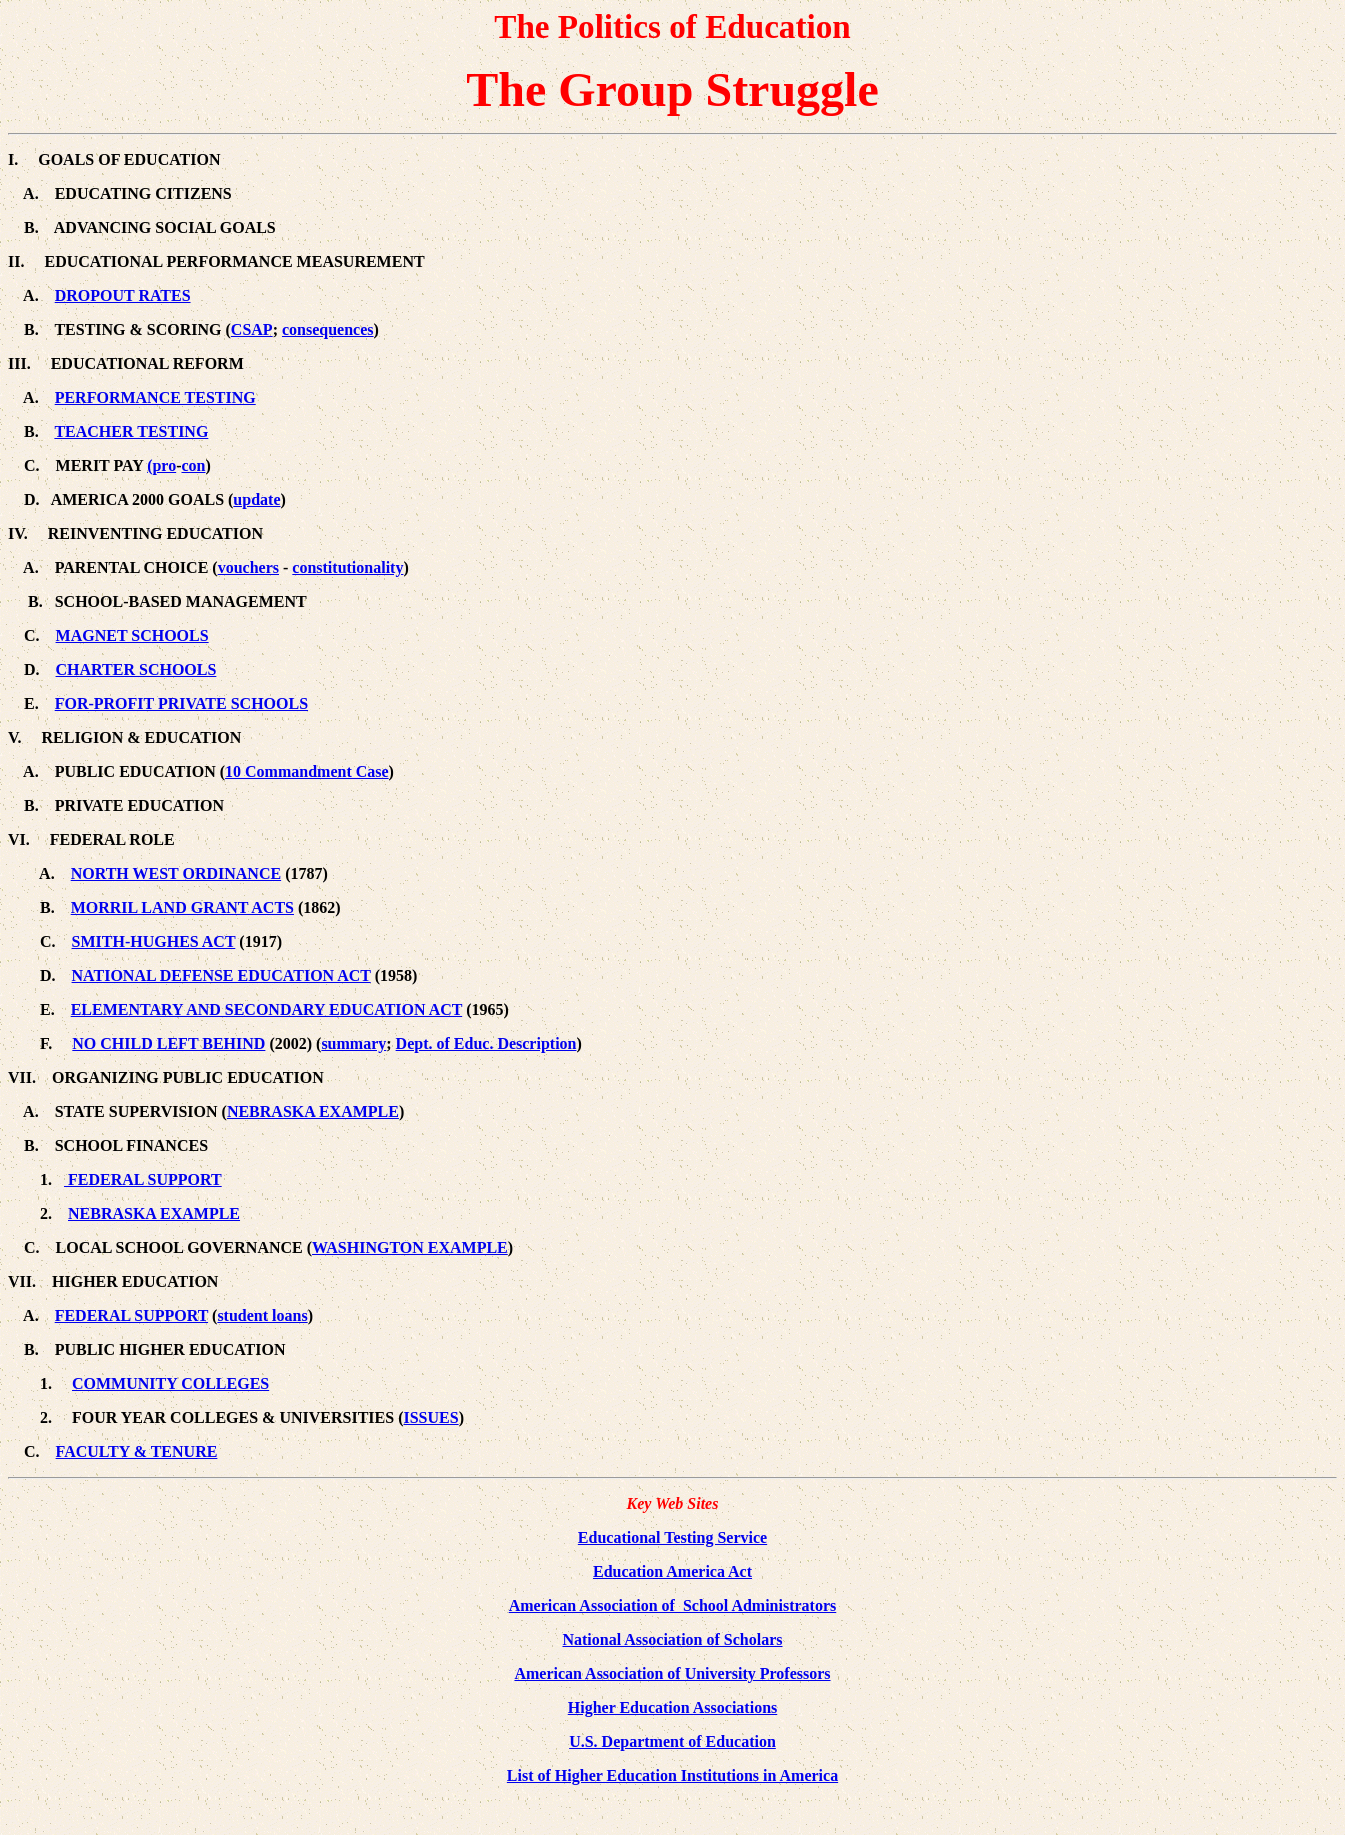 The width and height of the screenshot is (1345, 1835). Describe the element at coordinates (353, 1043) in the screenshot. I see `summary` at that location.